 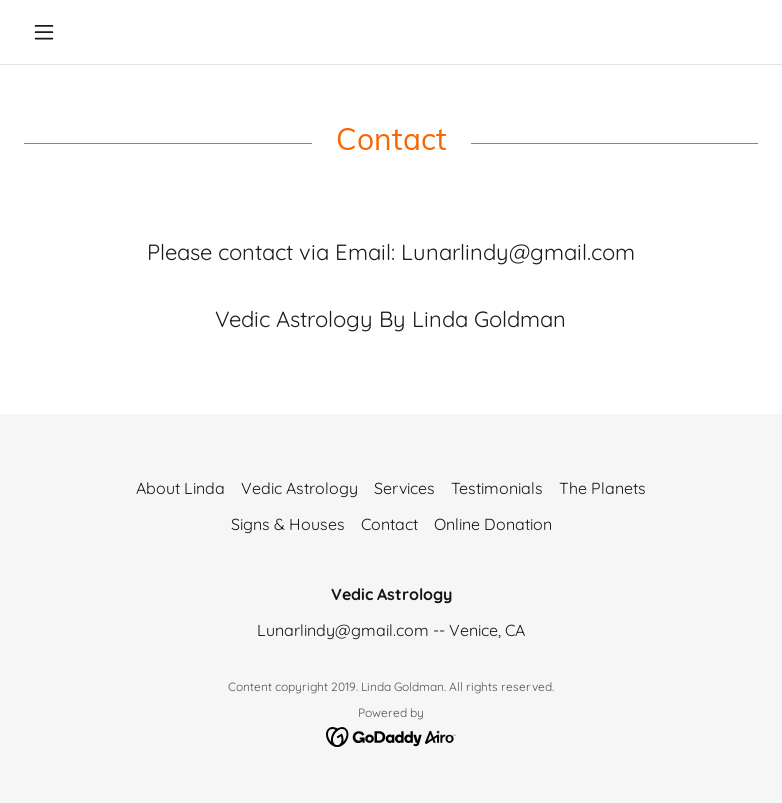 I want to click on Signs & Houses [link], so click(x=288, y=524).